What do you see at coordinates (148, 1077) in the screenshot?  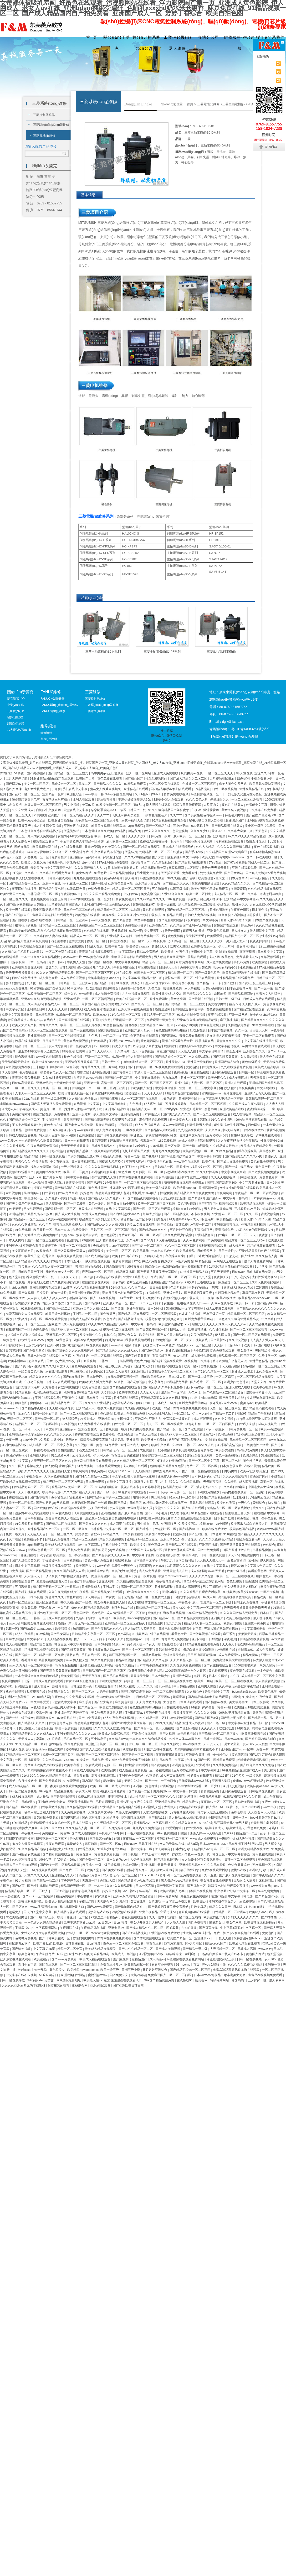 I see `中文有码在线播放` at bounding box center [148, 1077].